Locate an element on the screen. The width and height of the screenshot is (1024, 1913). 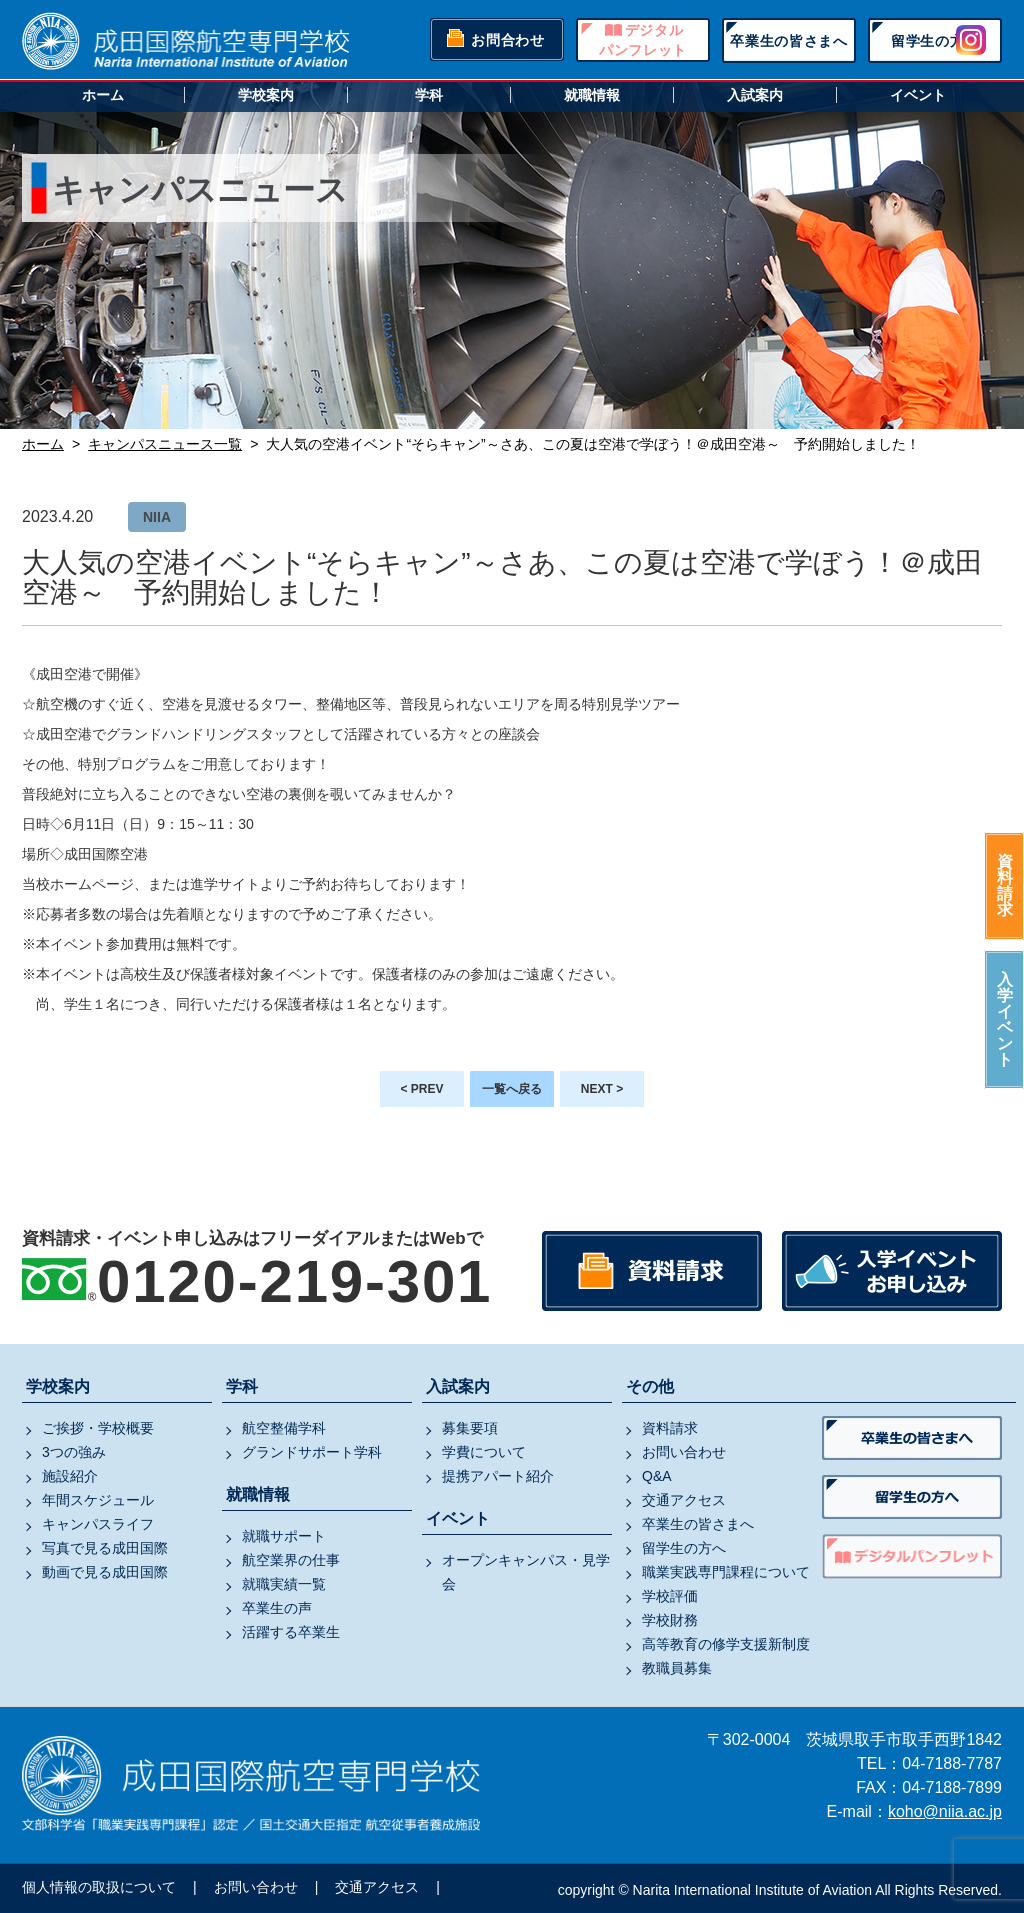
お問い合わせ is located at coordinates (684, 1452).